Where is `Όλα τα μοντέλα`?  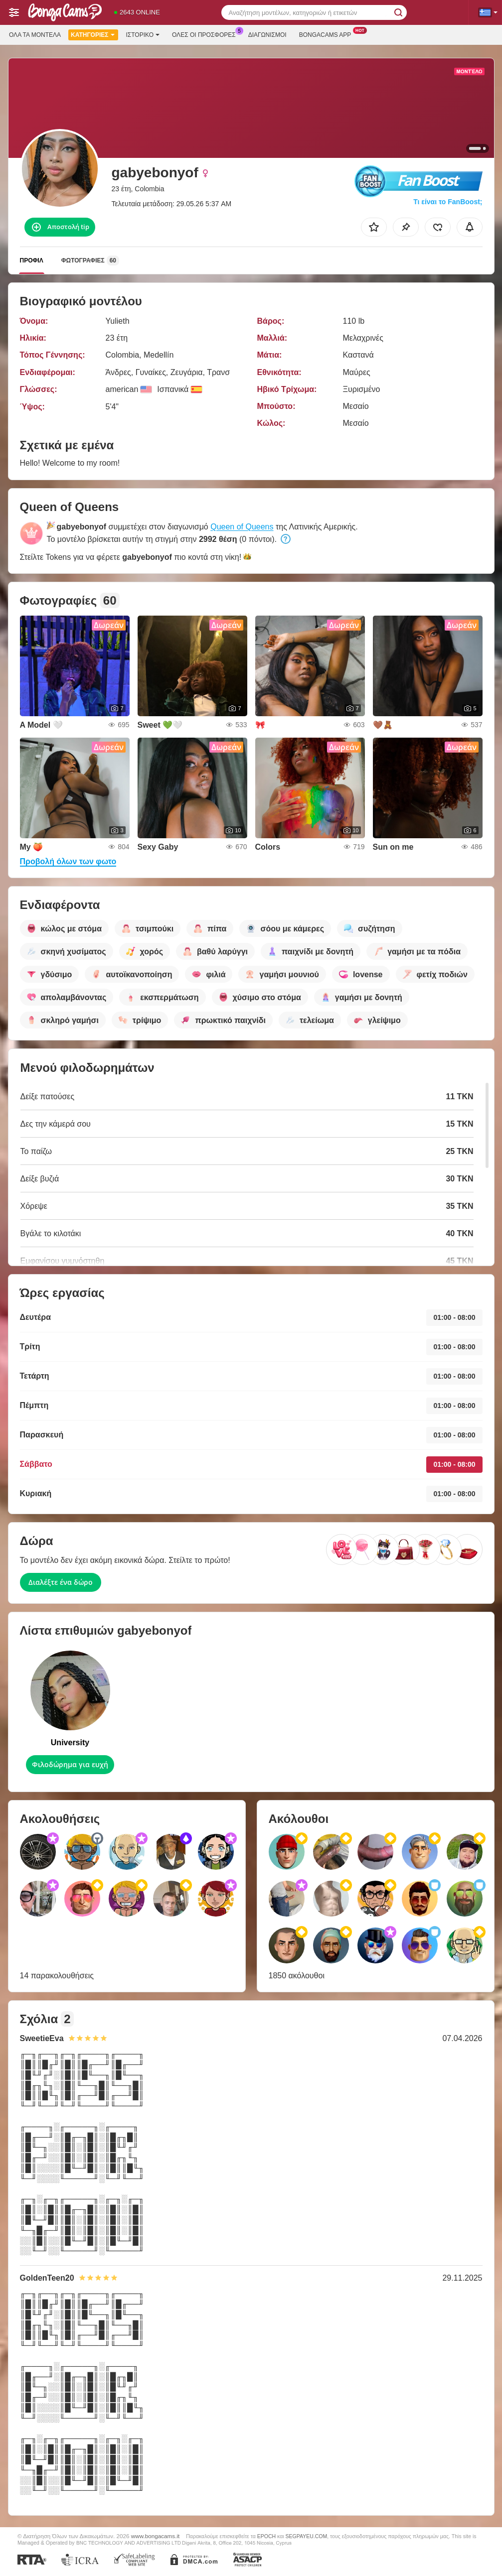 Όλα τα μοντέλα is located at coordinates (35, 34).